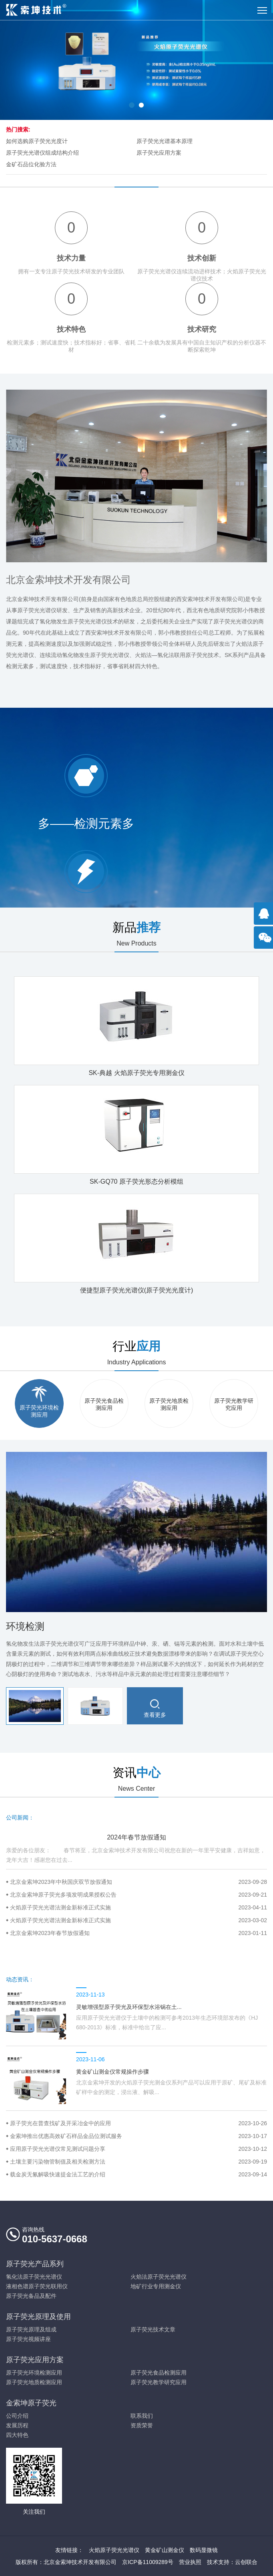 The image size is (273, 2576). What do you see at coordinates (37, 2286) in the screenshot?
I see `液相色谱原子荧光联用仪` at bounding box center [37, 2286].